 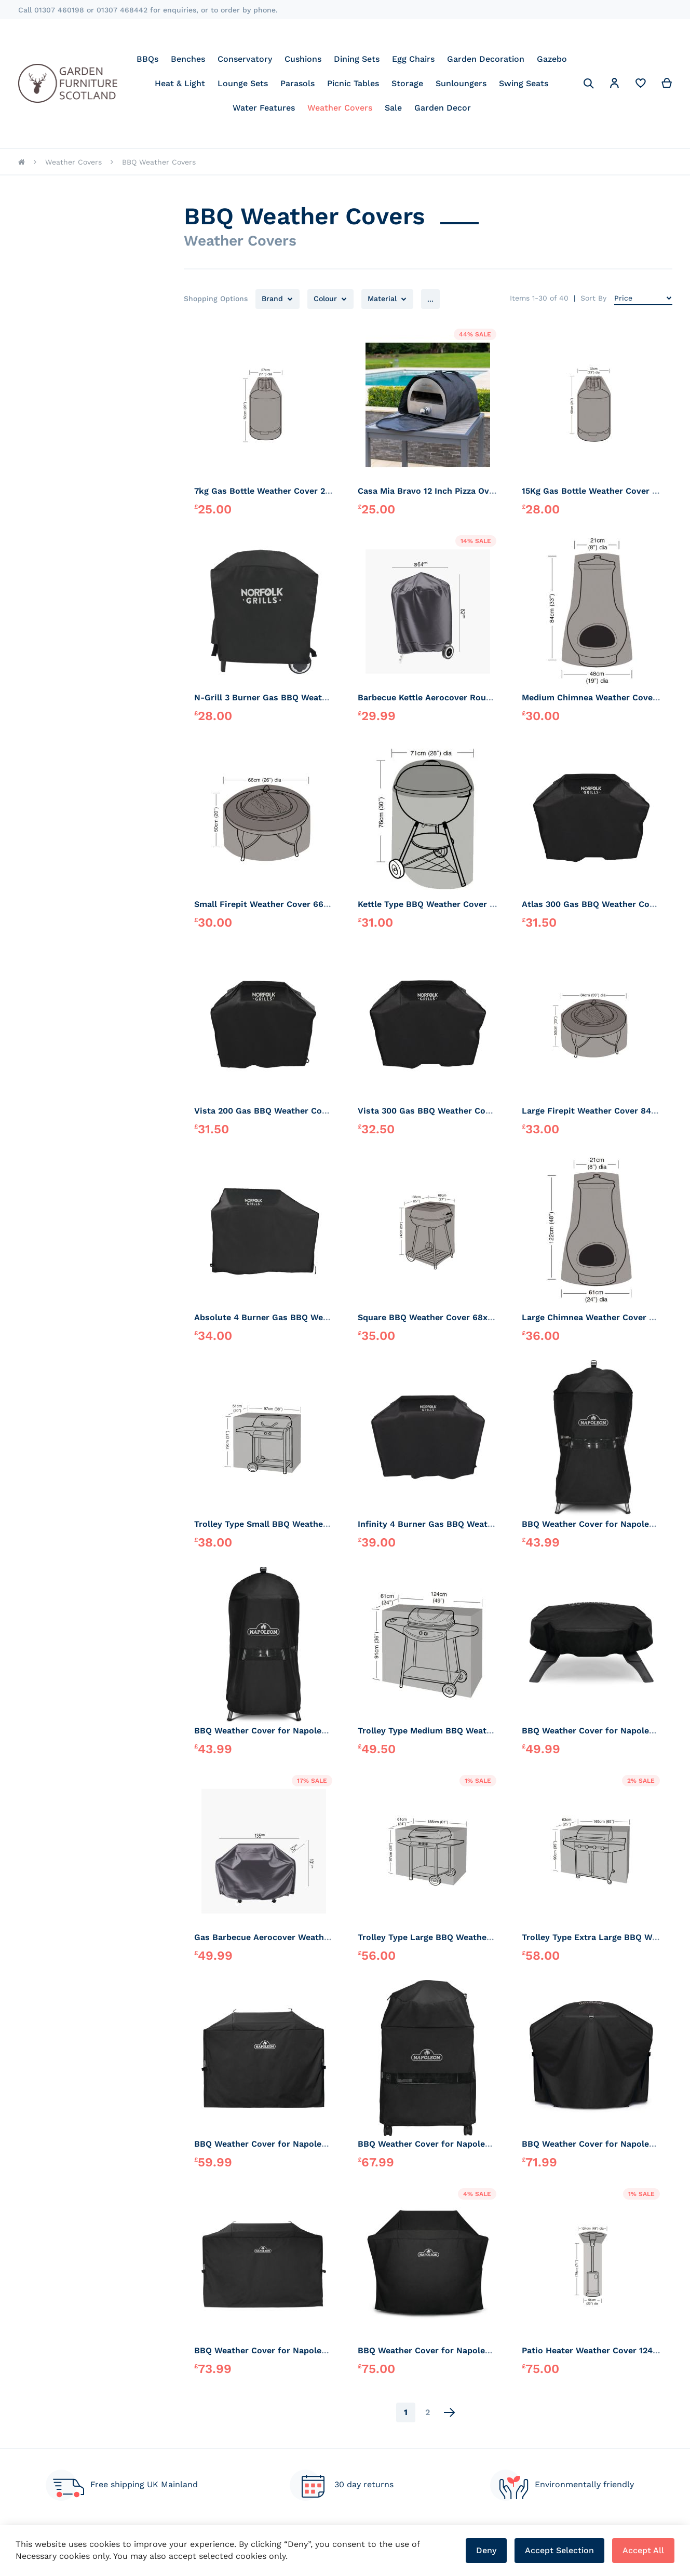 What do you see at coordinates (484, 491) in the screenshot?
I see `Casa Mia Bravo 12 Inch Pizza Oven Weather Cover Carry Case` at bounding box center [484, 491].